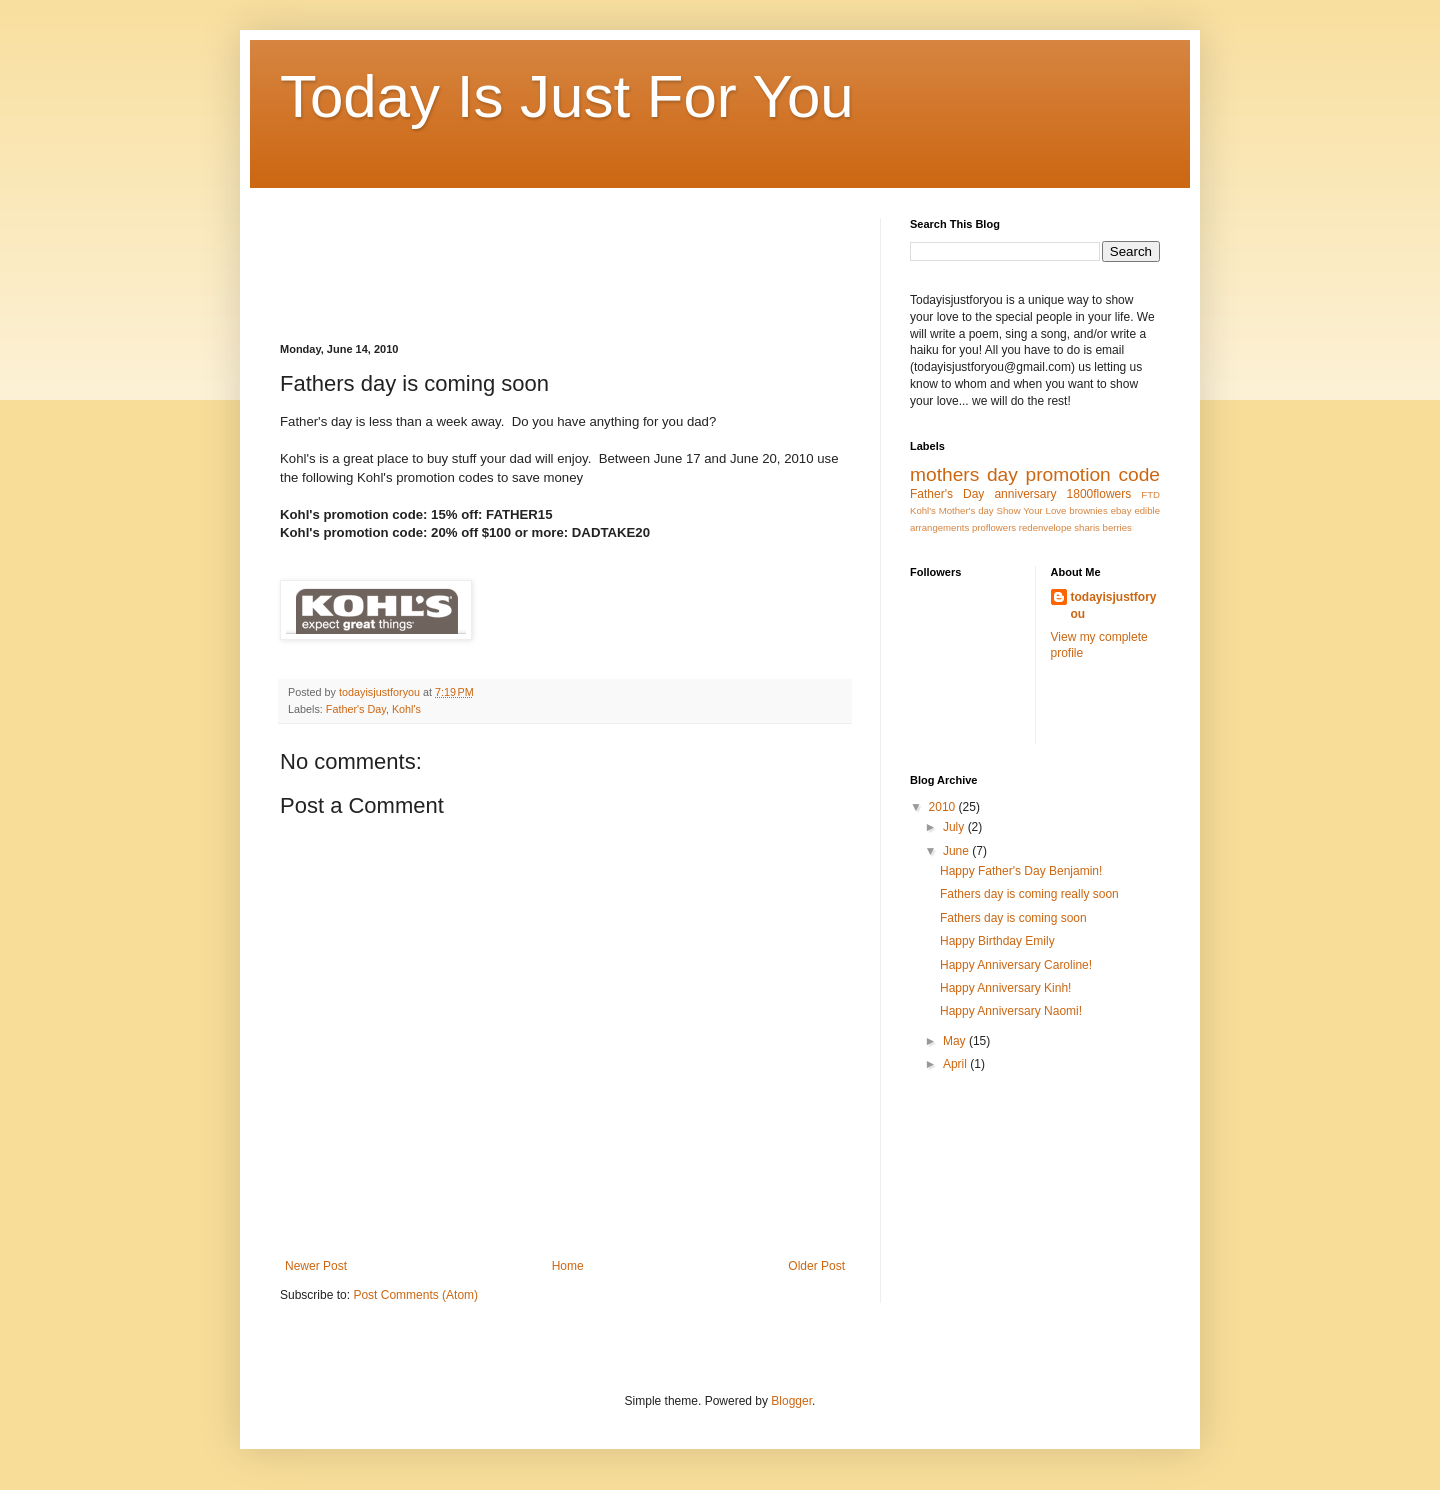 This screenshot has height=1490, width=1440. I want to click on Father's Day, so click(356, 709).